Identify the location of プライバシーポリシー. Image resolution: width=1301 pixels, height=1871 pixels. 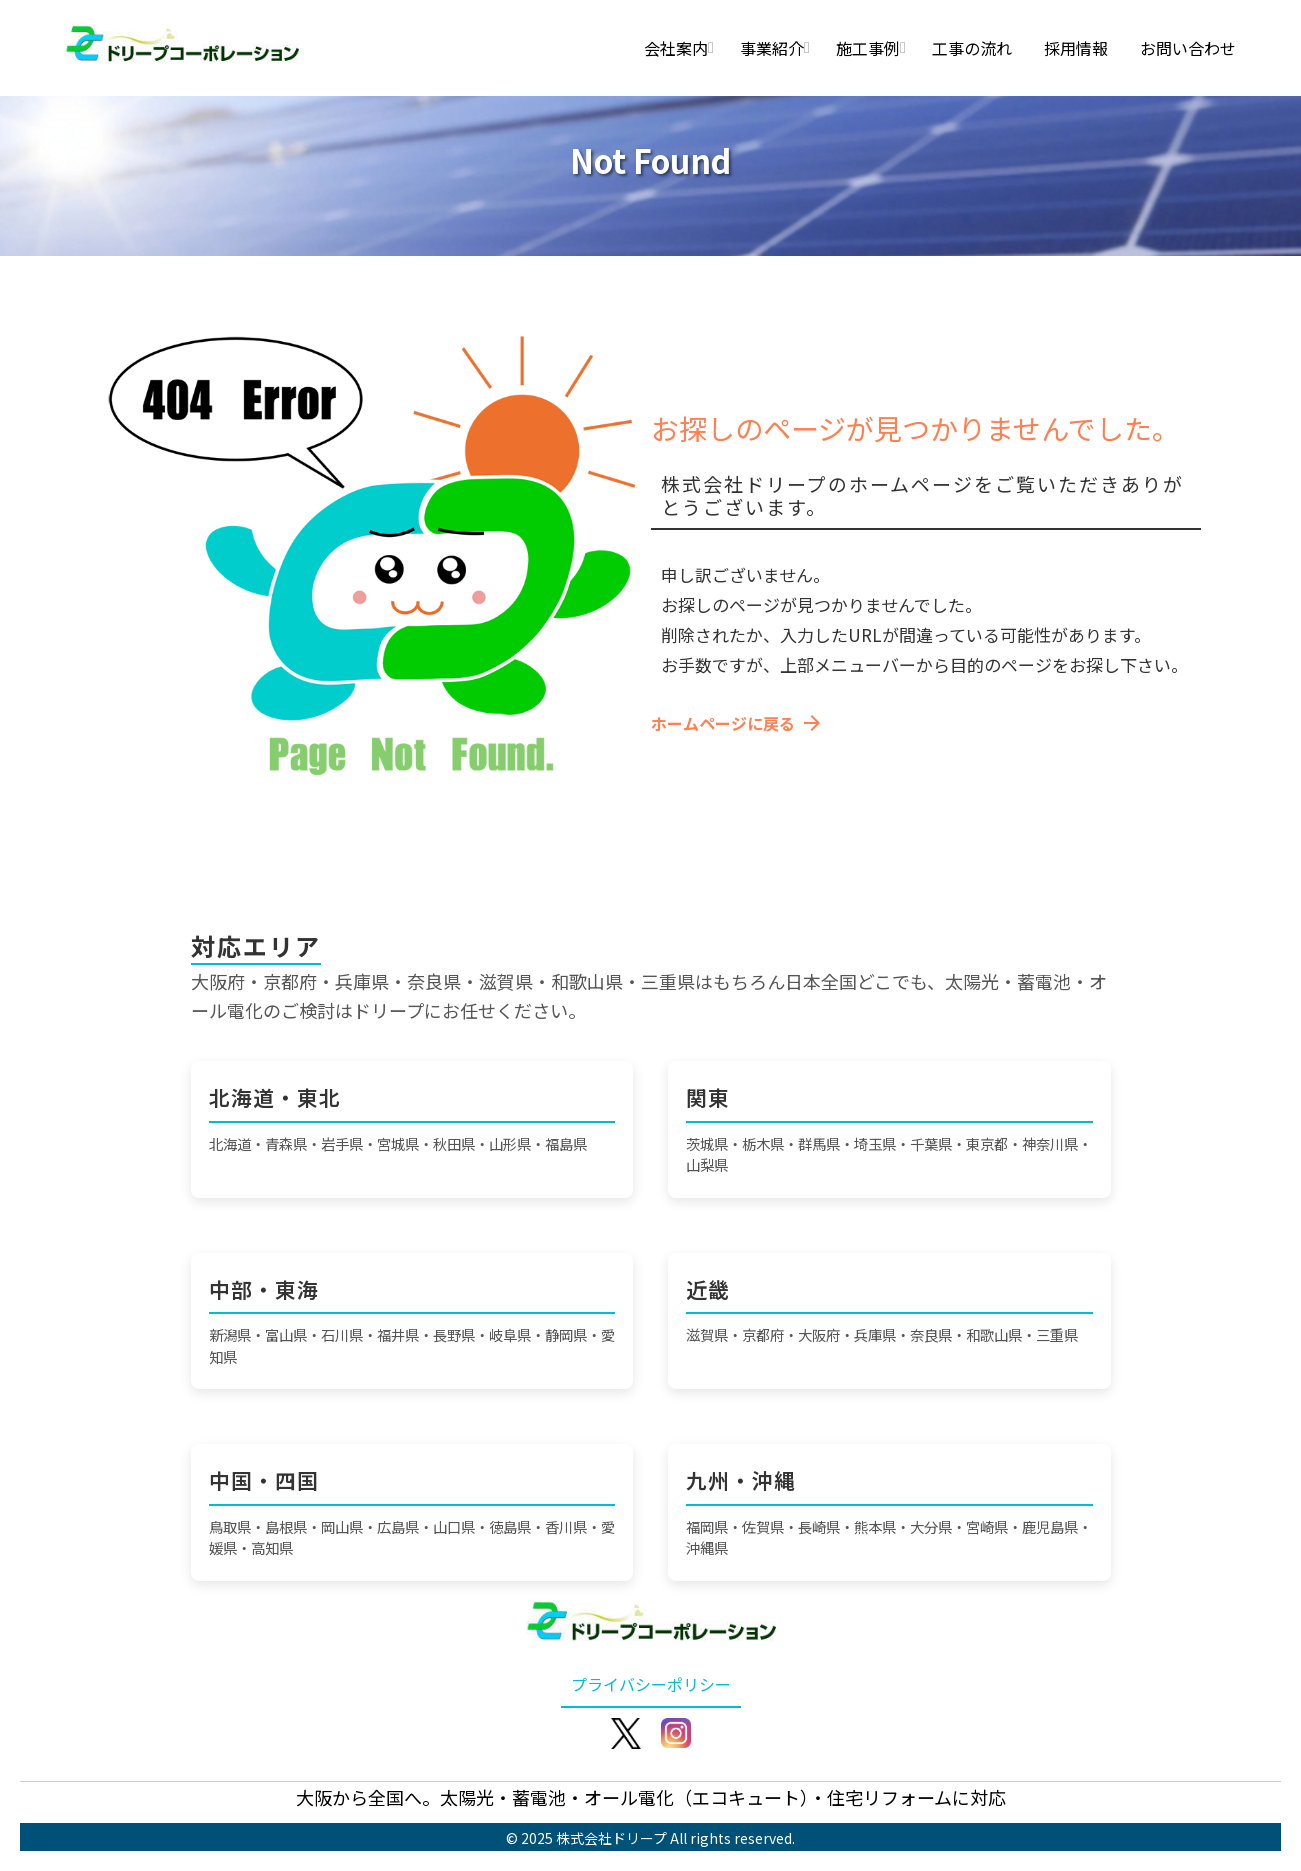
(651, 1684).